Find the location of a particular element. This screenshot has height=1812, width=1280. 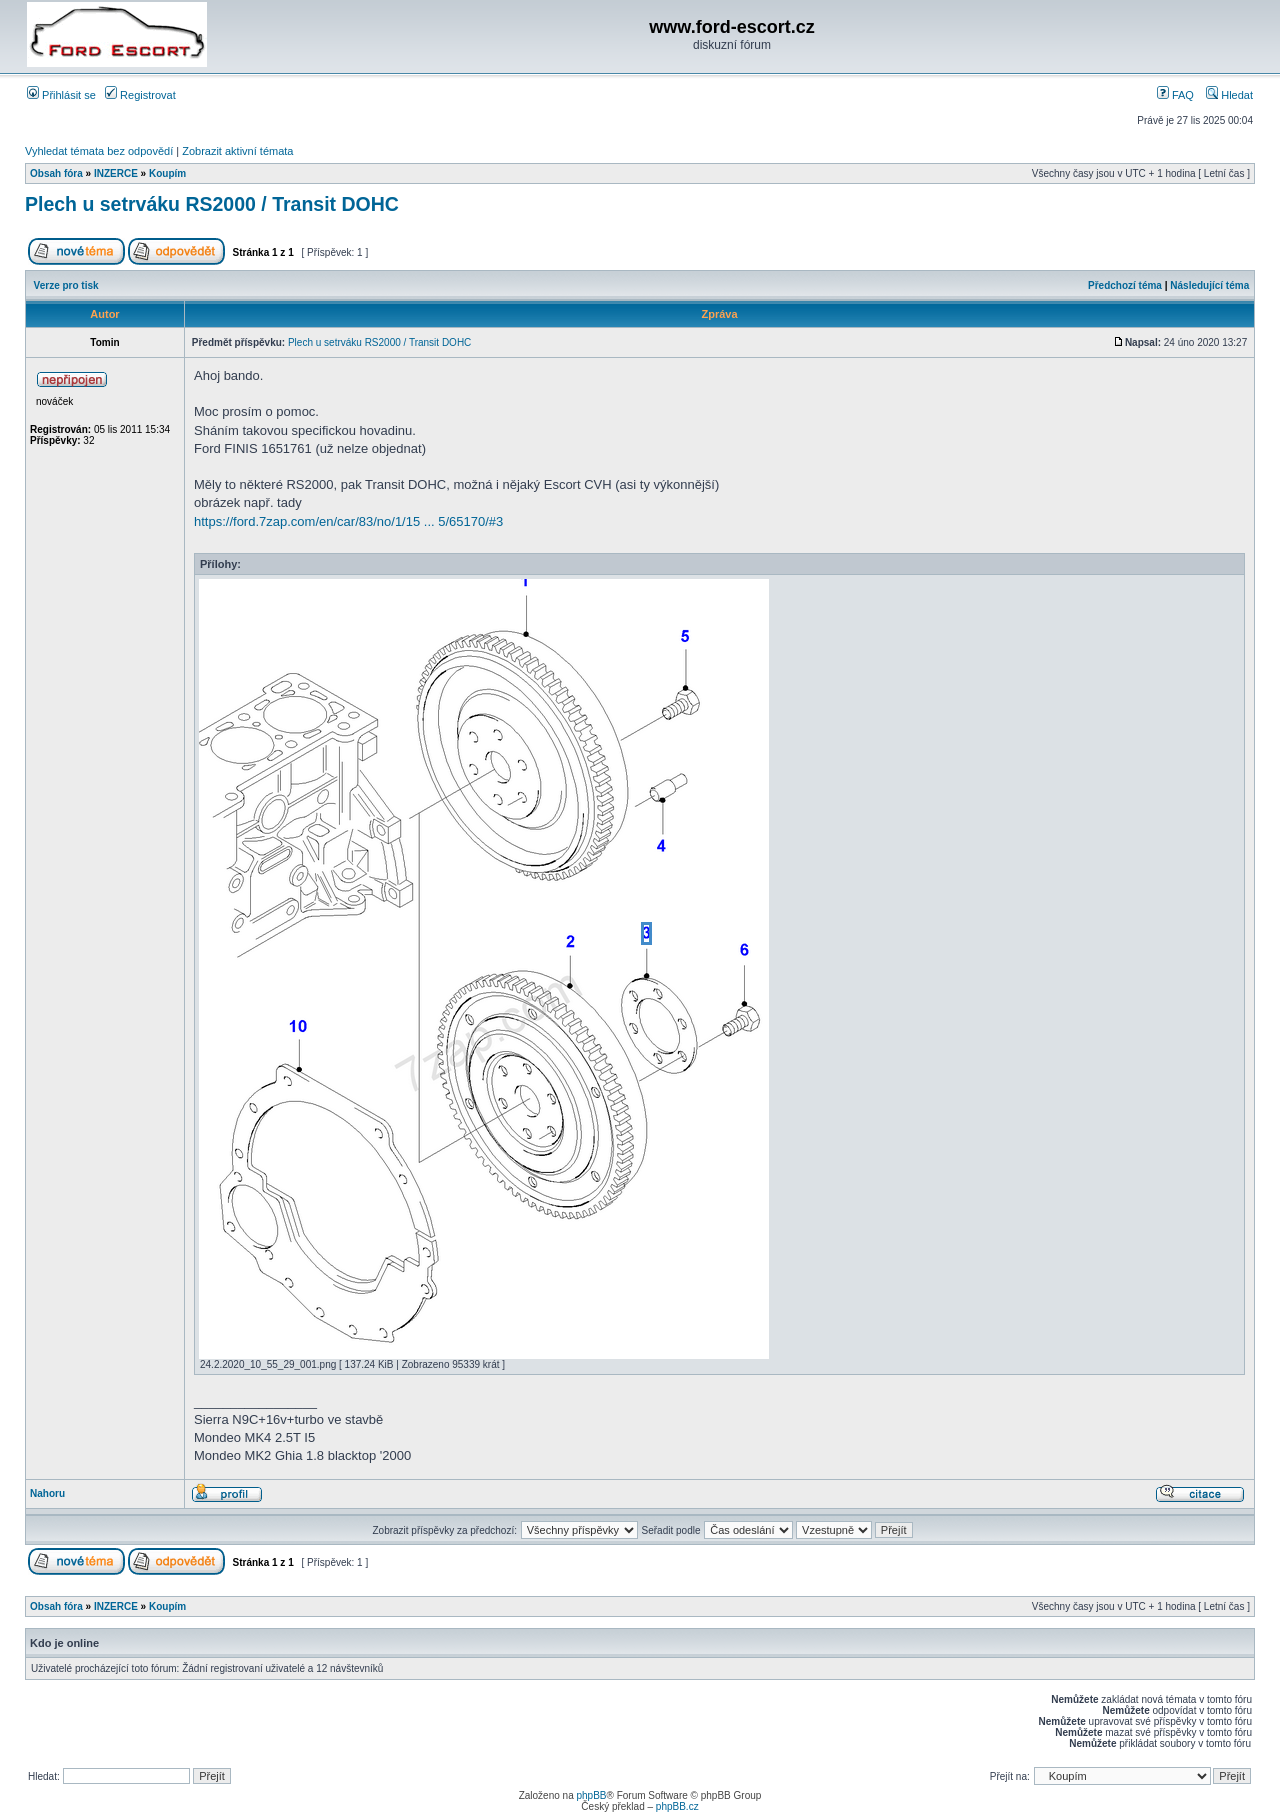

Registrovat is located at coordinates (140, 95).